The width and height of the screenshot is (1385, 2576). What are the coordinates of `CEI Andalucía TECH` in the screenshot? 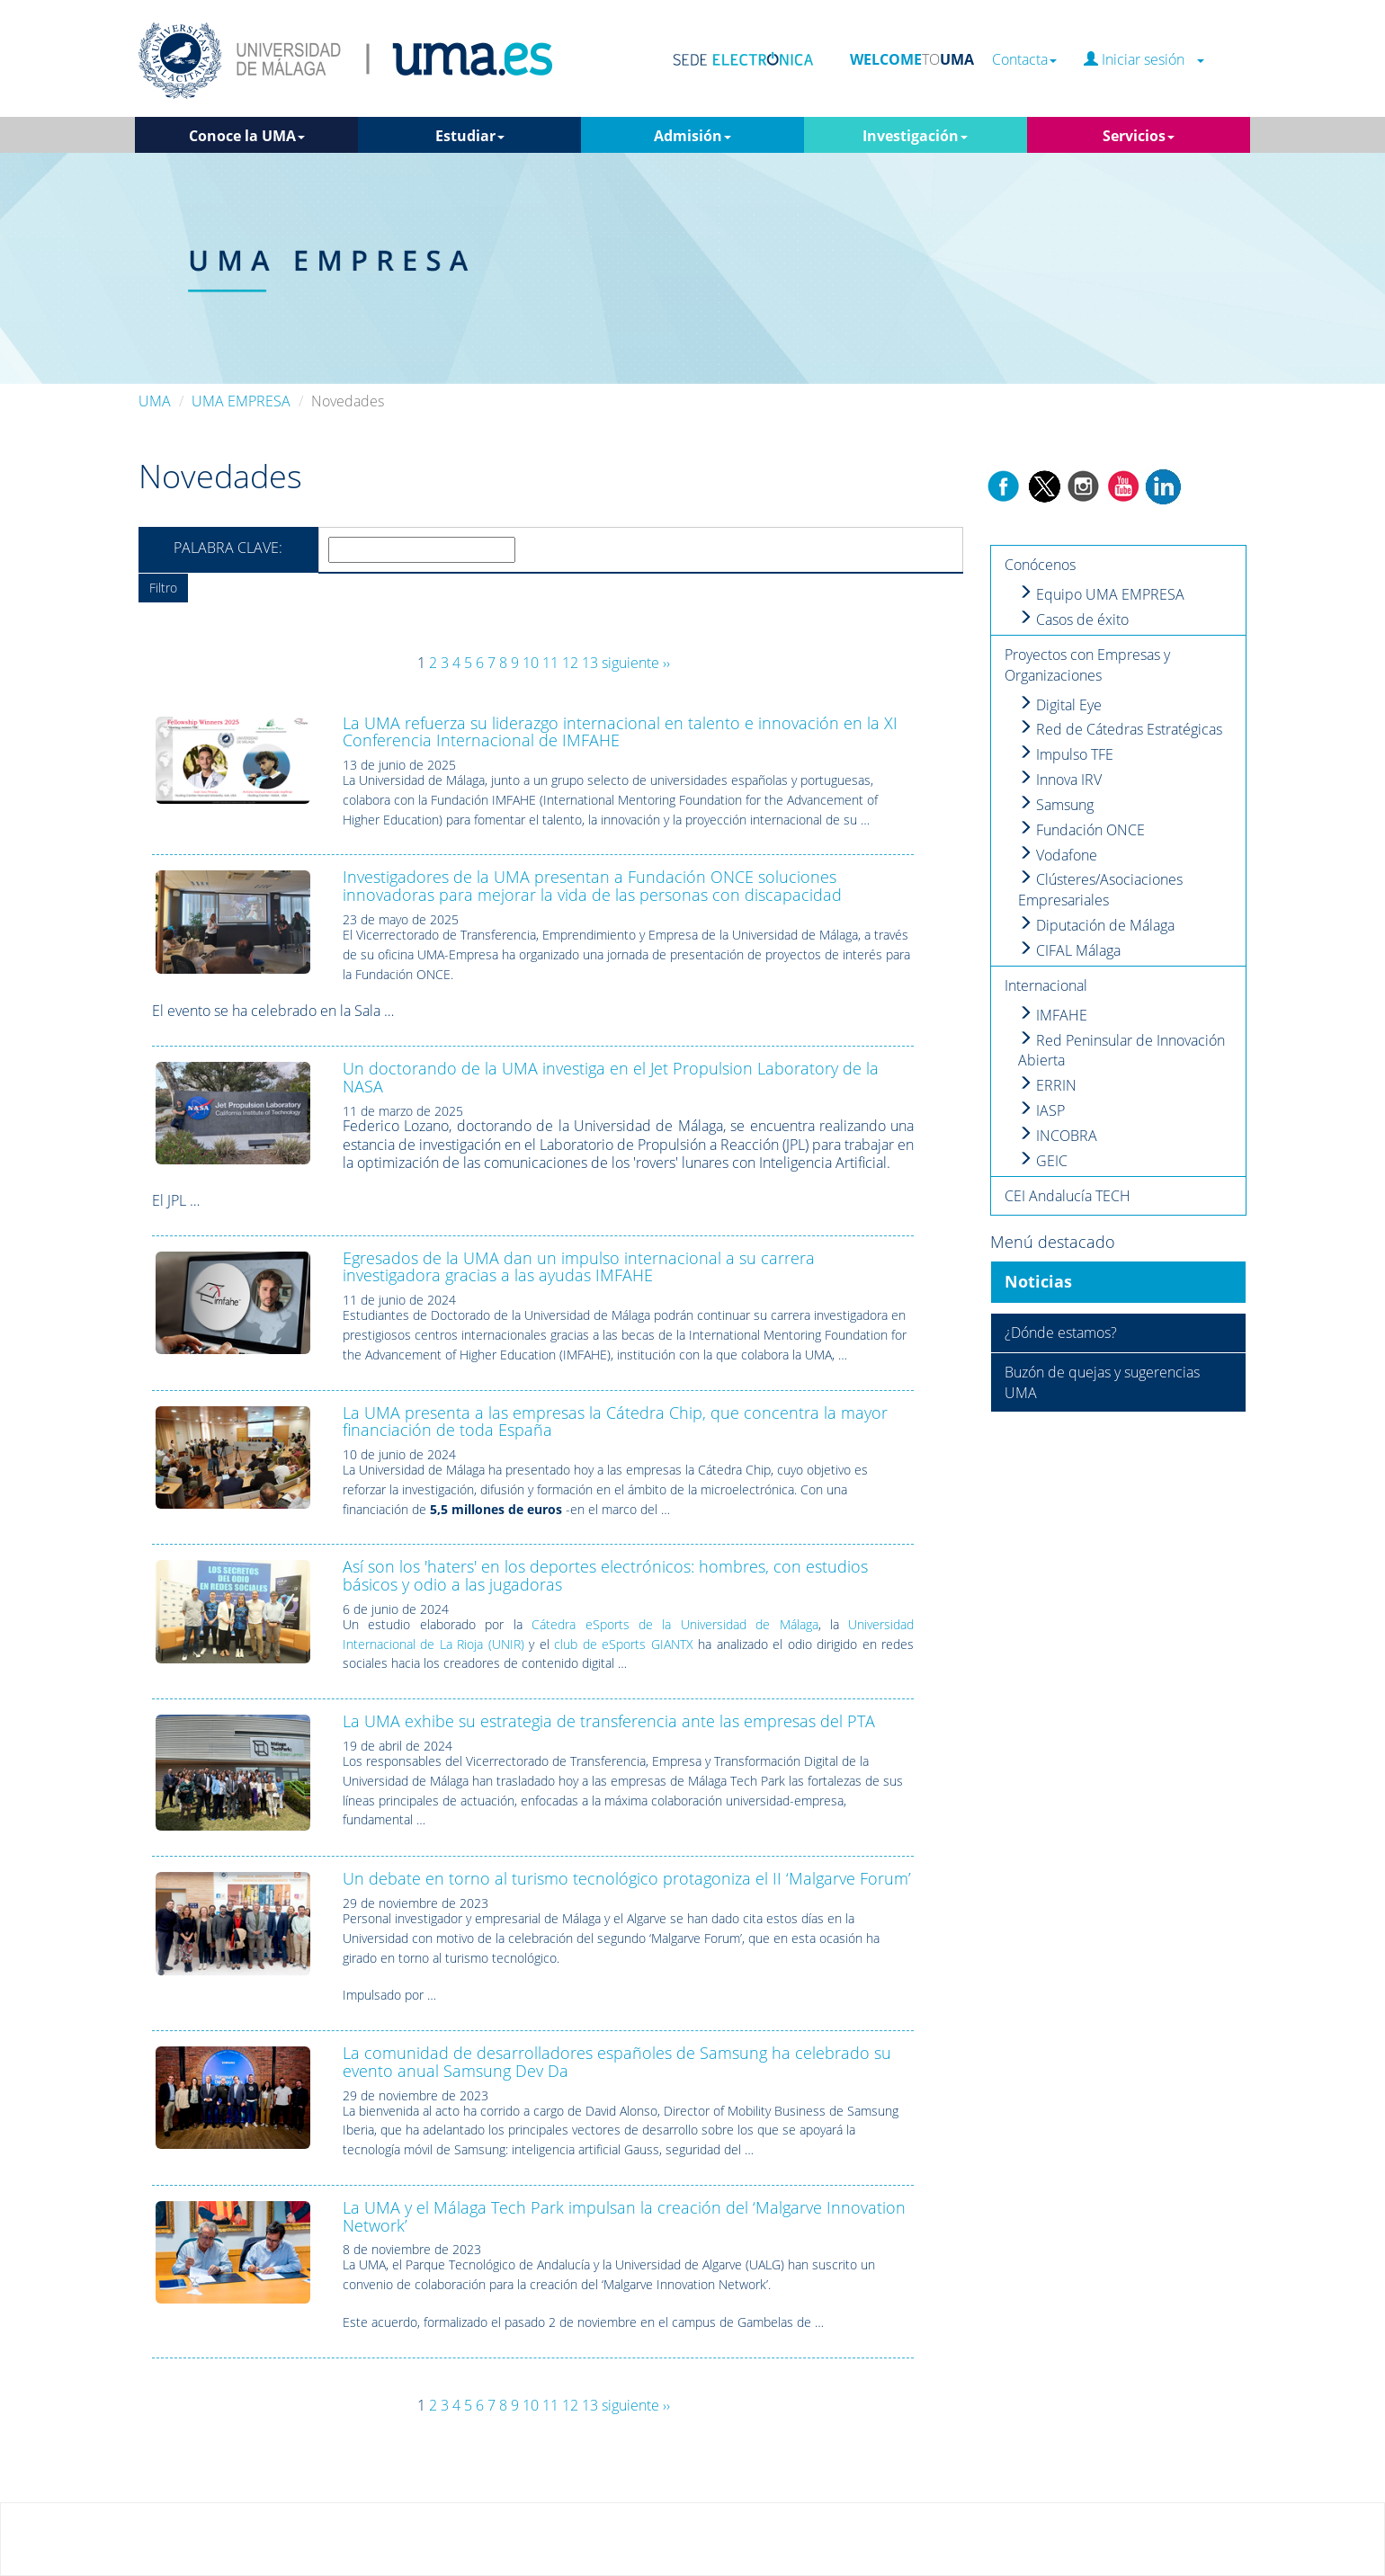 It's located at (1067, 1196).